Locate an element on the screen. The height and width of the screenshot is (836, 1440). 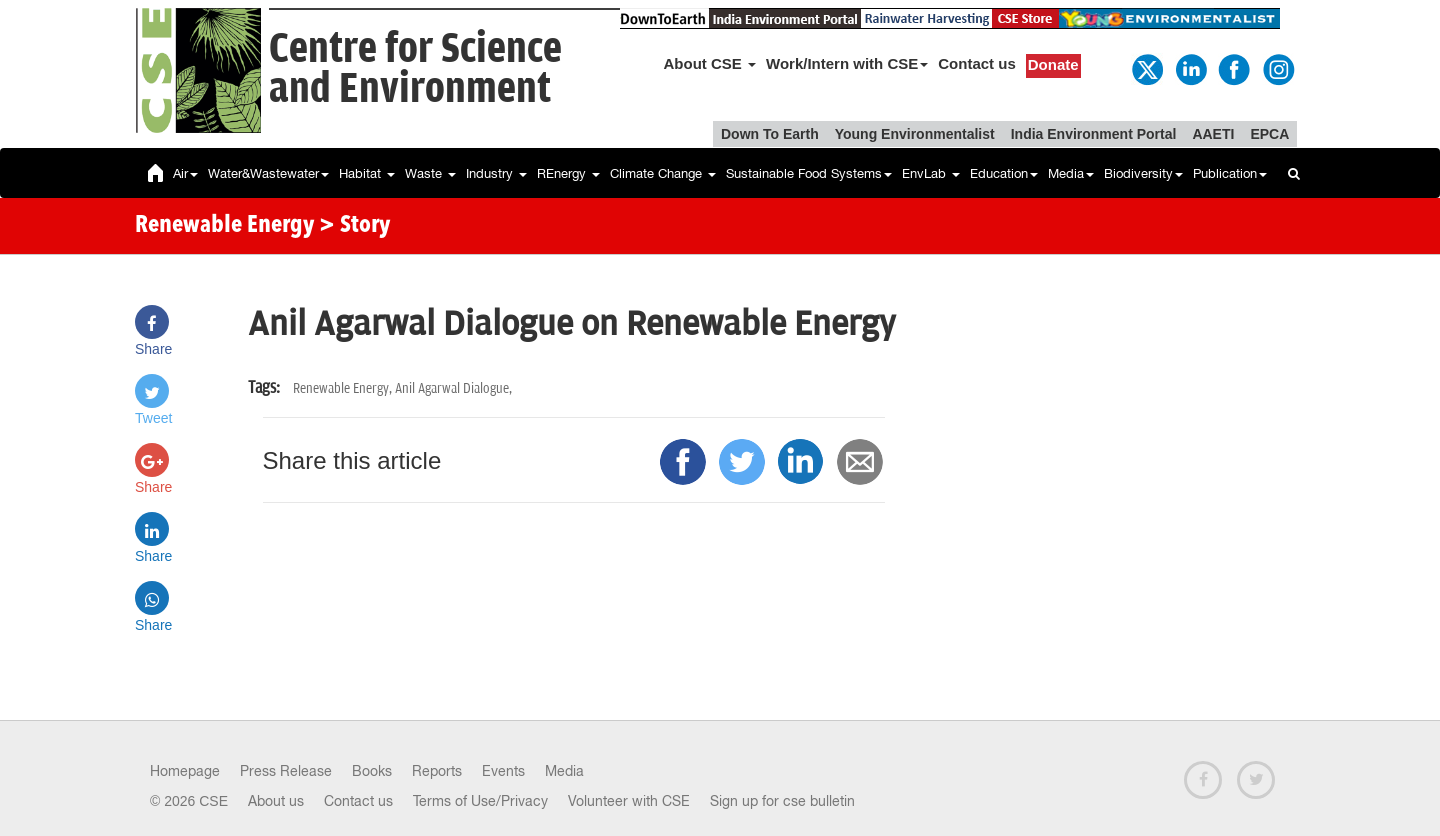
About us is located at coordinates (276, 801).